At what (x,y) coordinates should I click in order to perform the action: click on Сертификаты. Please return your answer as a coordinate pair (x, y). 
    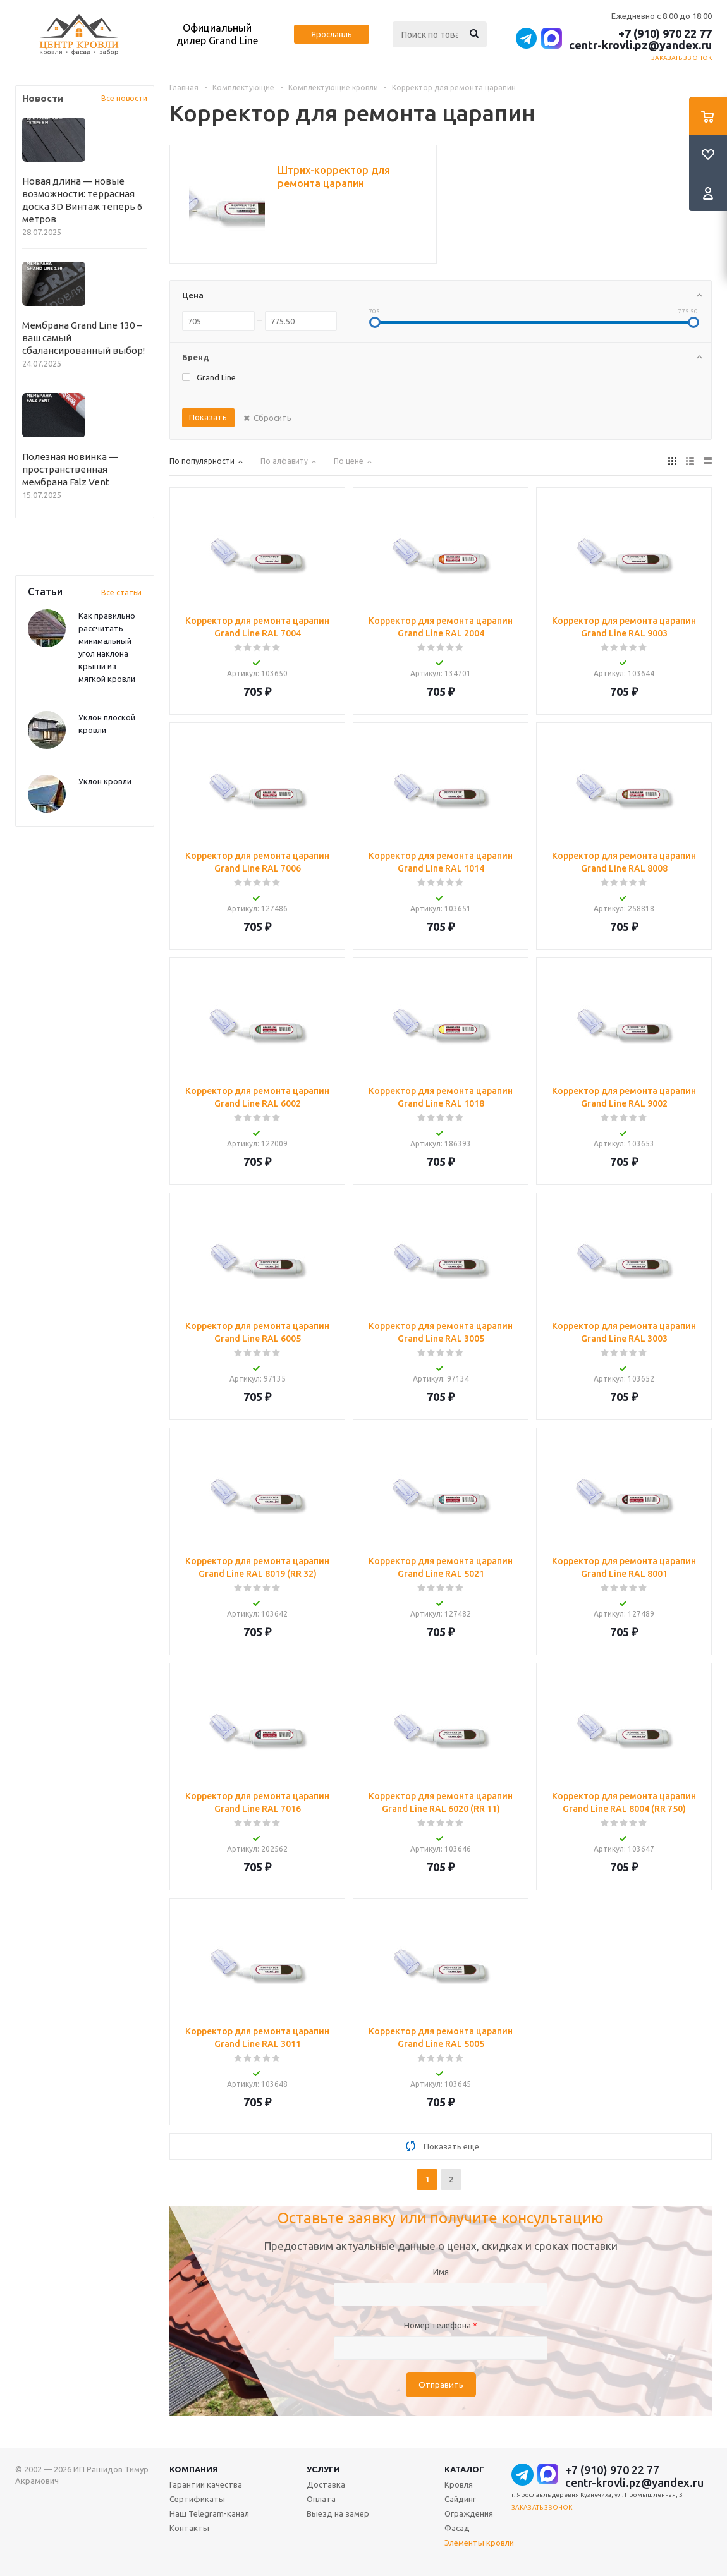
    Looking at the image, I should click on (197, 2498).